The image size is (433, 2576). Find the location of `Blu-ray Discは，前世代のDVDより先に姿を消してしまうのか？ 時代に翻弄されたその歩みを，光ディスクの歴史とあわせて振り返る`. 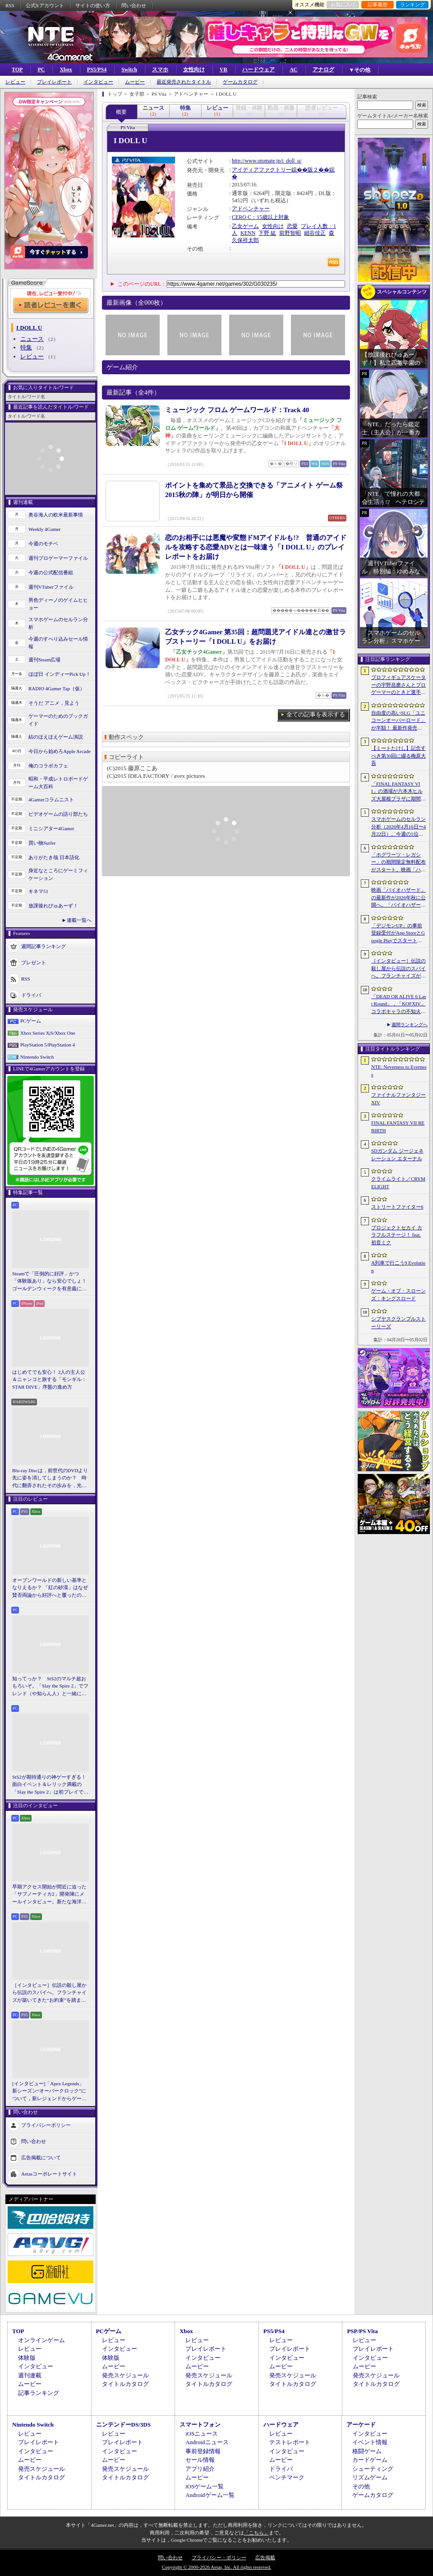

Blu-ray Discは，前世代のDVDより先に姿を消してしまうのか？ 時代に翻弄されたその歩みを，光ディスクの歴史とあわせて振り返る is located at coordinates (50, 1478).